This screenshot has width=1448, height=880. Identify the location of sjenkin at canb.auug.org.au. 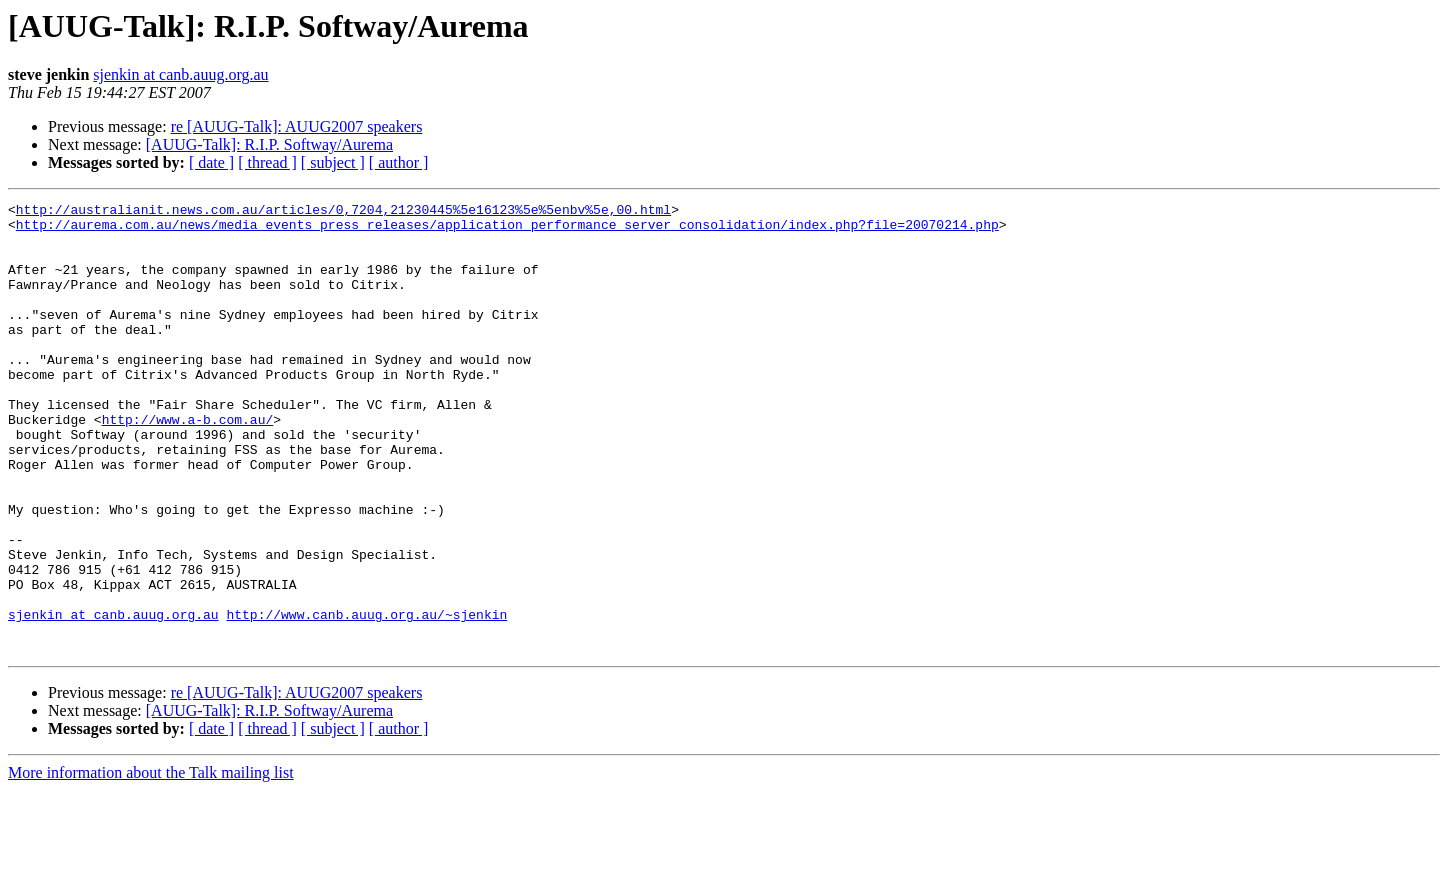
(180, 74).